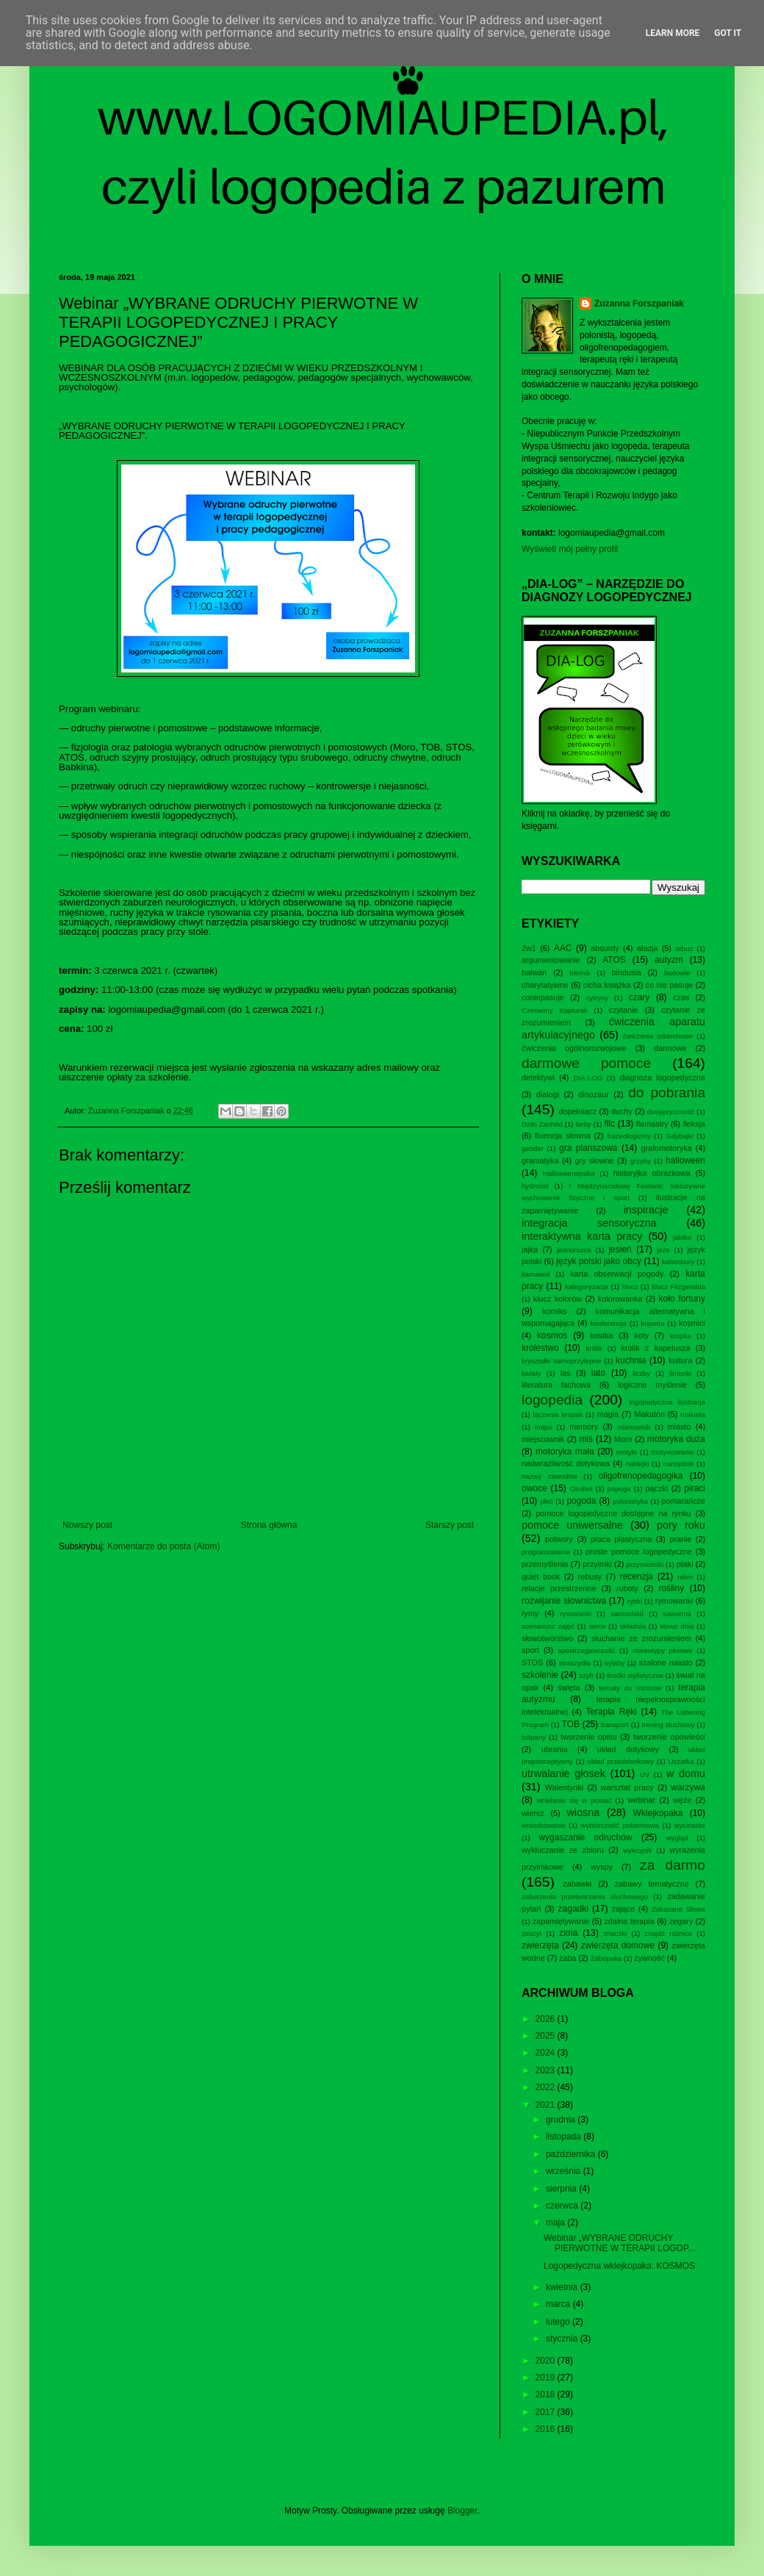  I want to click on zaburzenia przetwarzania słuchowego, so click(585, 1896).